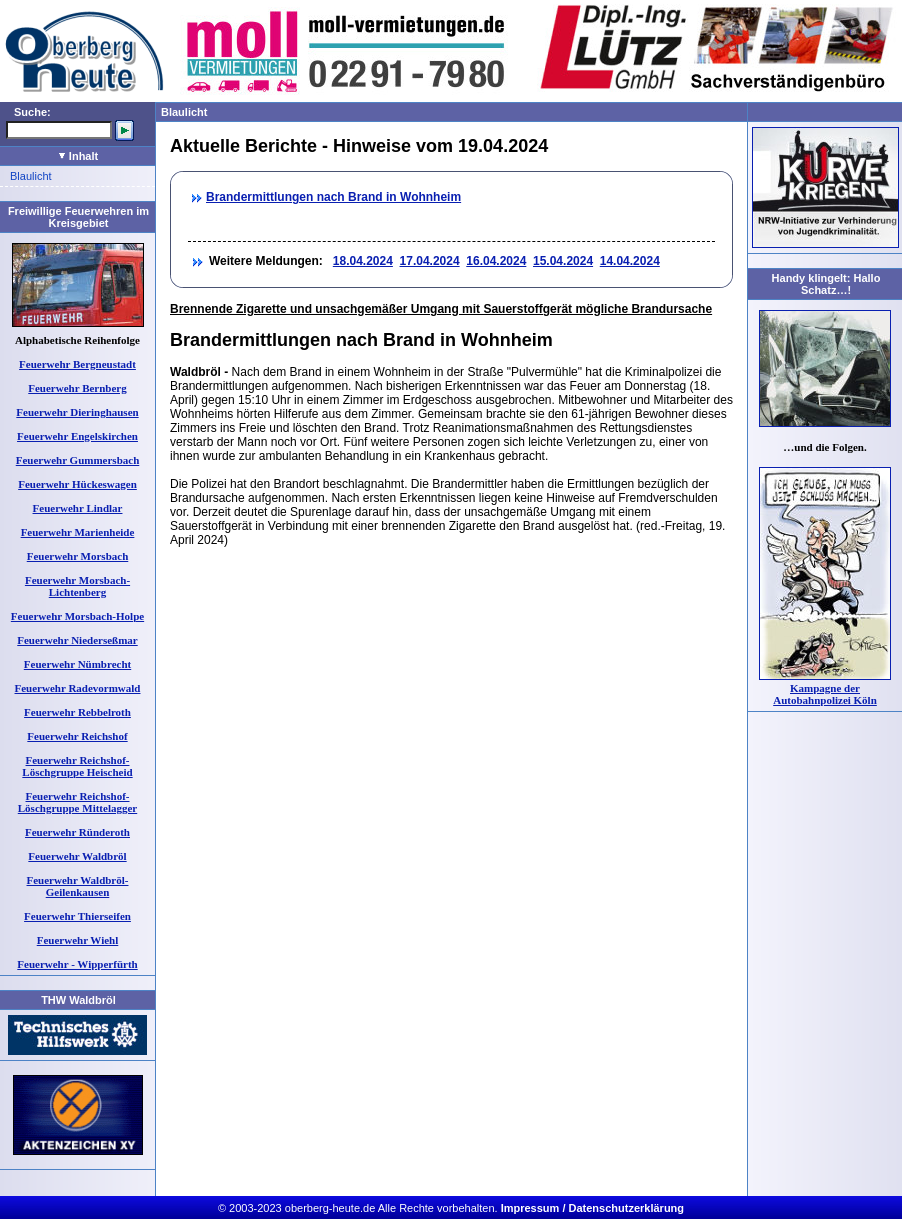 Image resolution: width=902 pixels, height=1219 pixels. Describe the element at coordinates (78, 508) in the screenshot. I see `Feuerwehr Lindlar` at that location.